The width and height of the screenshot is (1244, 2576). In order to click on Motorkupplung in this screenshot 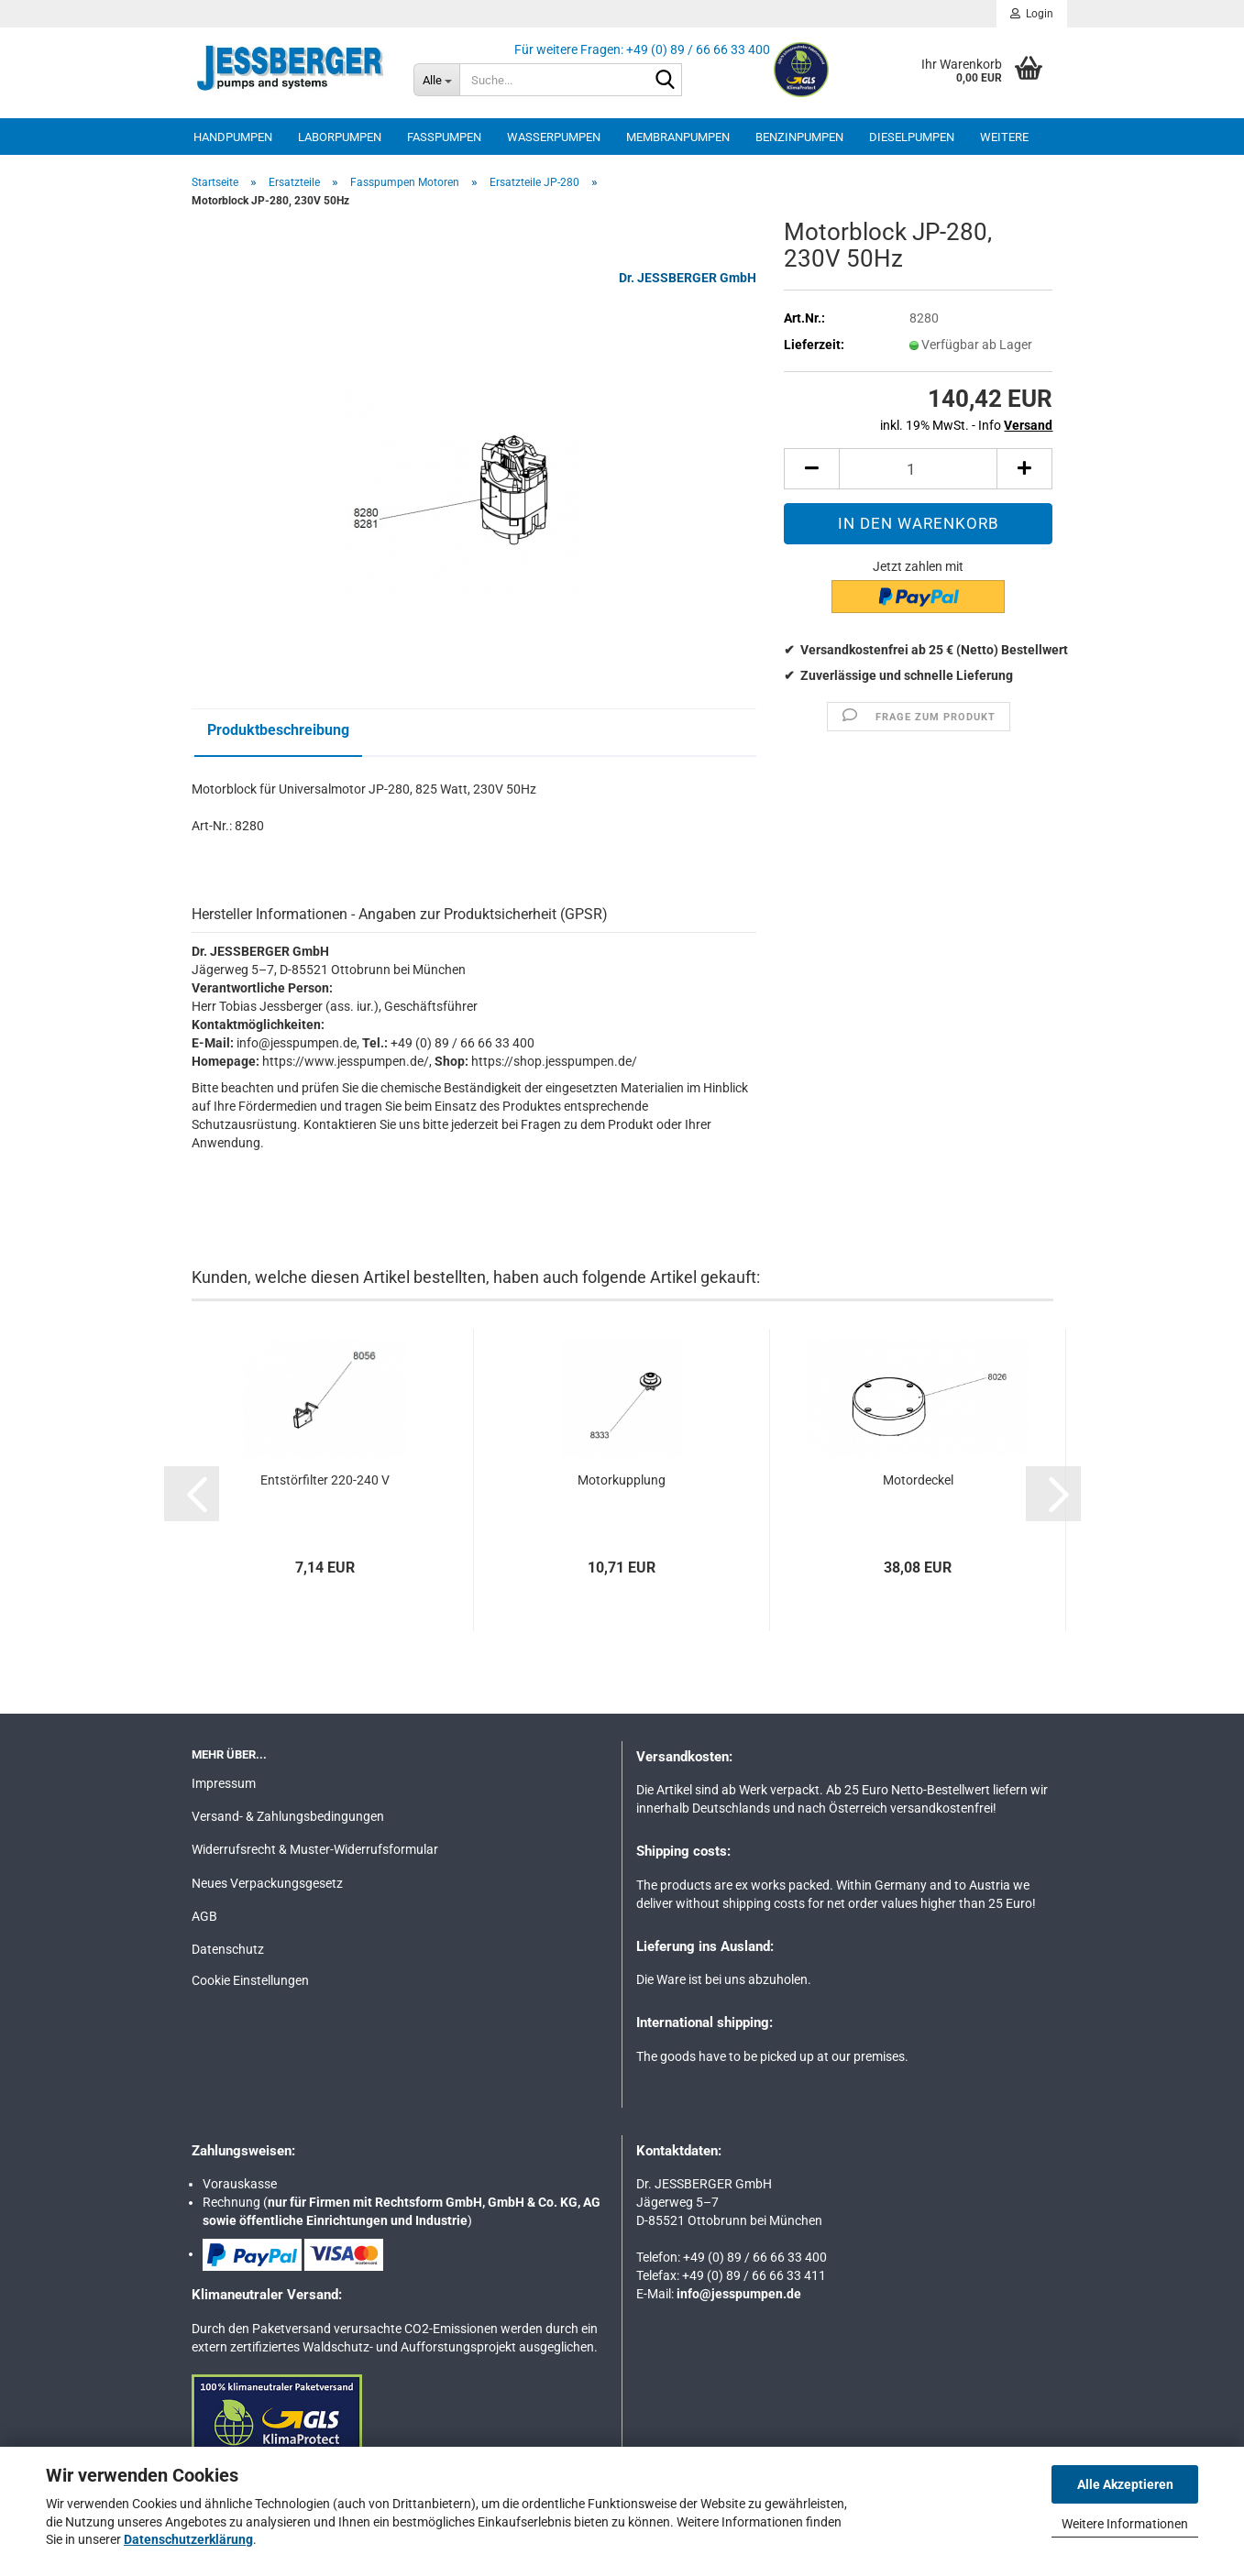, I will do `click(622, 1480)`.